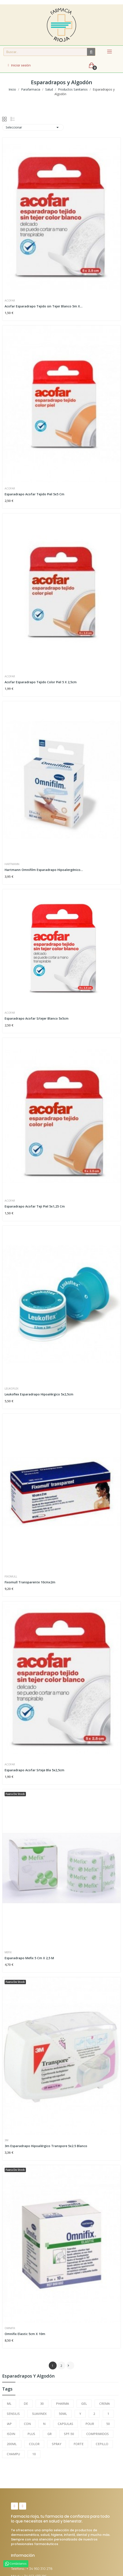  Describe the element at coordinates (34, 494) in the screenshot. I see `Esparadrapo Acofar Tejido Piel 5x5 Cm` at that location.